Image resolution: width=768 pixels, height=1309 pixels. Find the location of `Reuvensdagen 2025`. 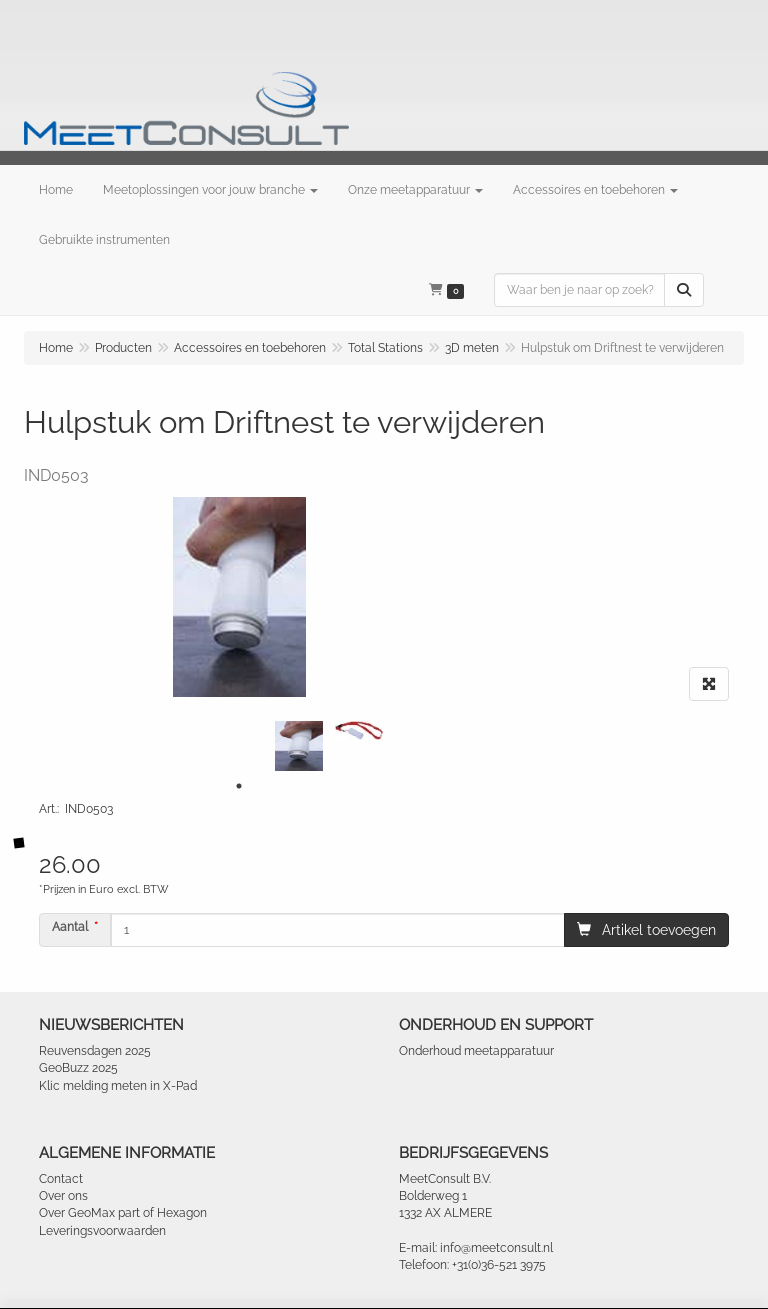

Reuvensdagen 2025 is located at coordinates (95, 1051).